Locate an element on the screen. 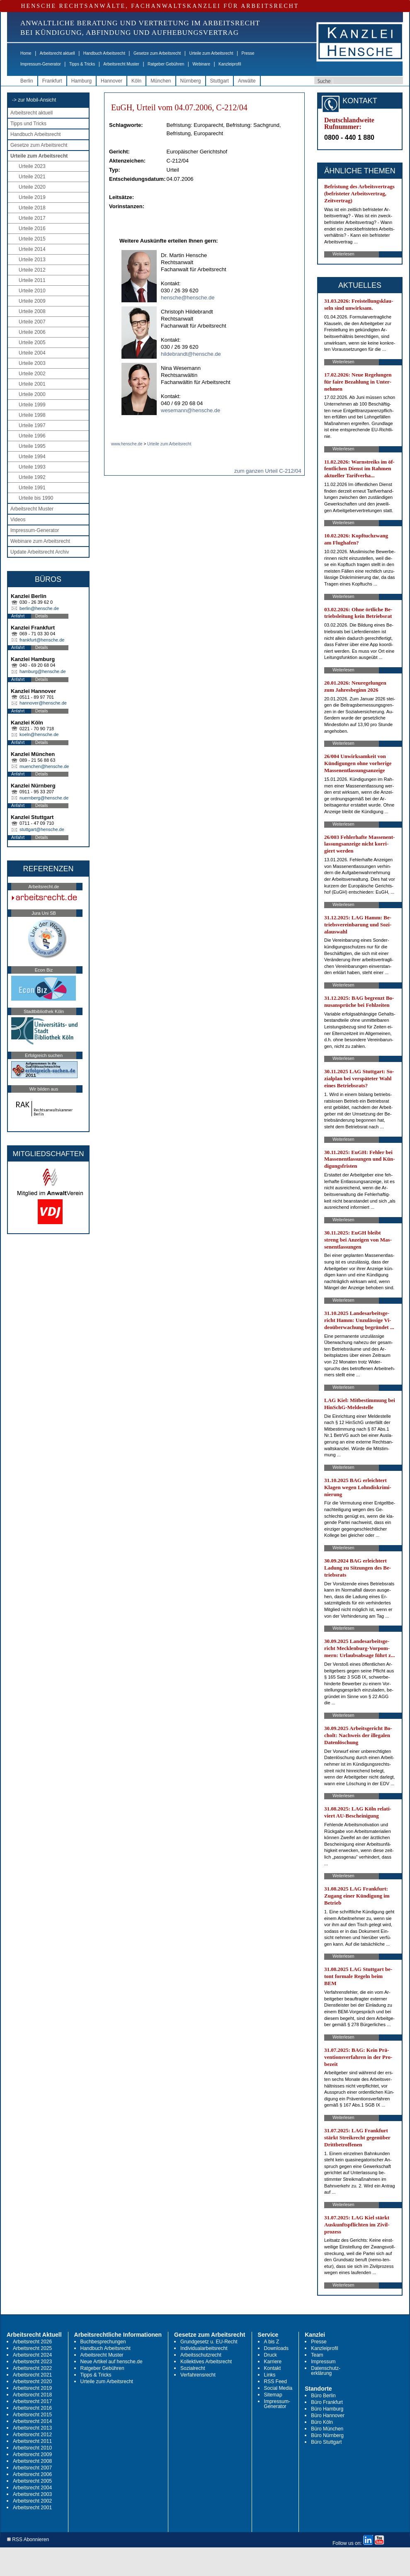  koeln@hensche.de is located at coordinates (38, 734).